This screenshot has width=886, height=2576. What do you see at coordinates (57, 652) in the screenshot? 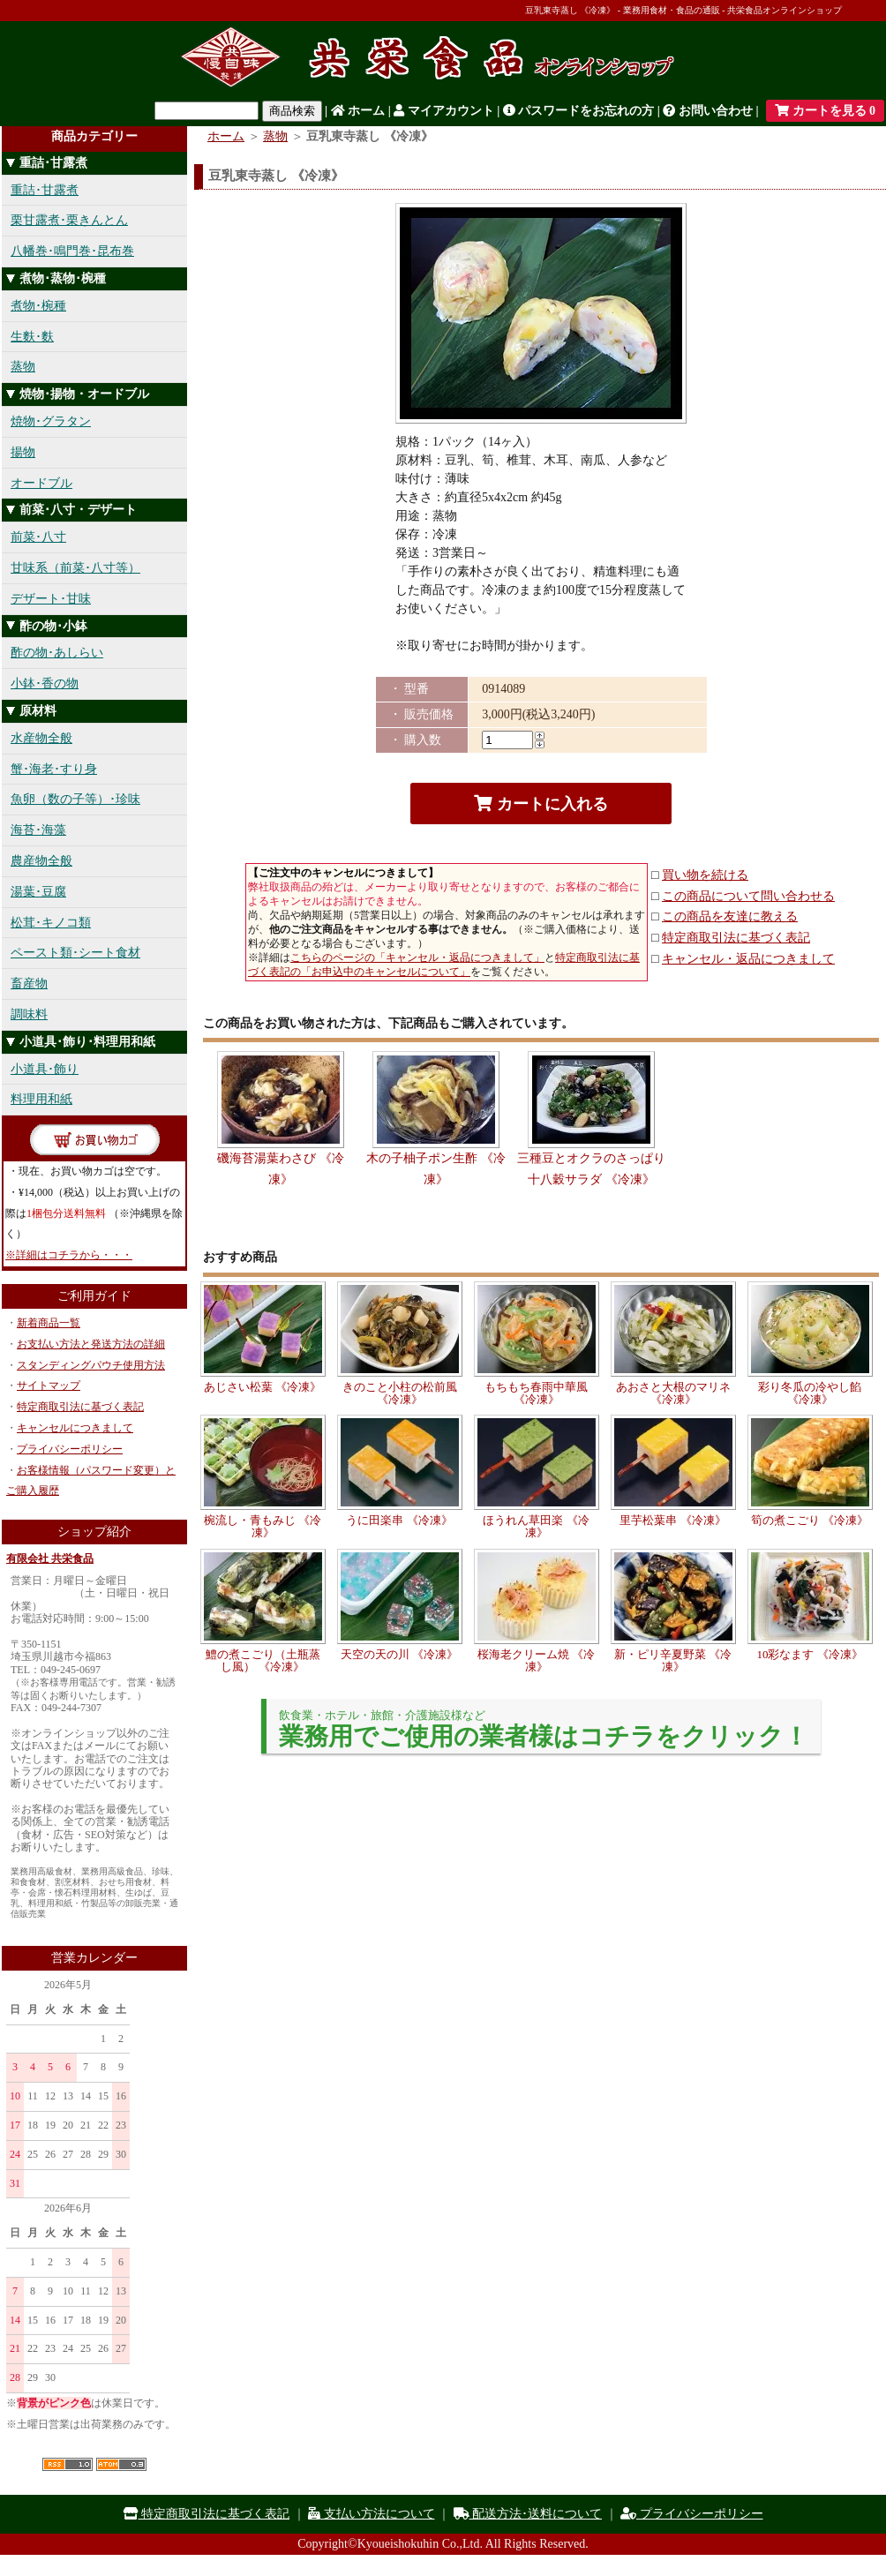
I see `酢の物･あしらい` at bounding box center [57, 652].